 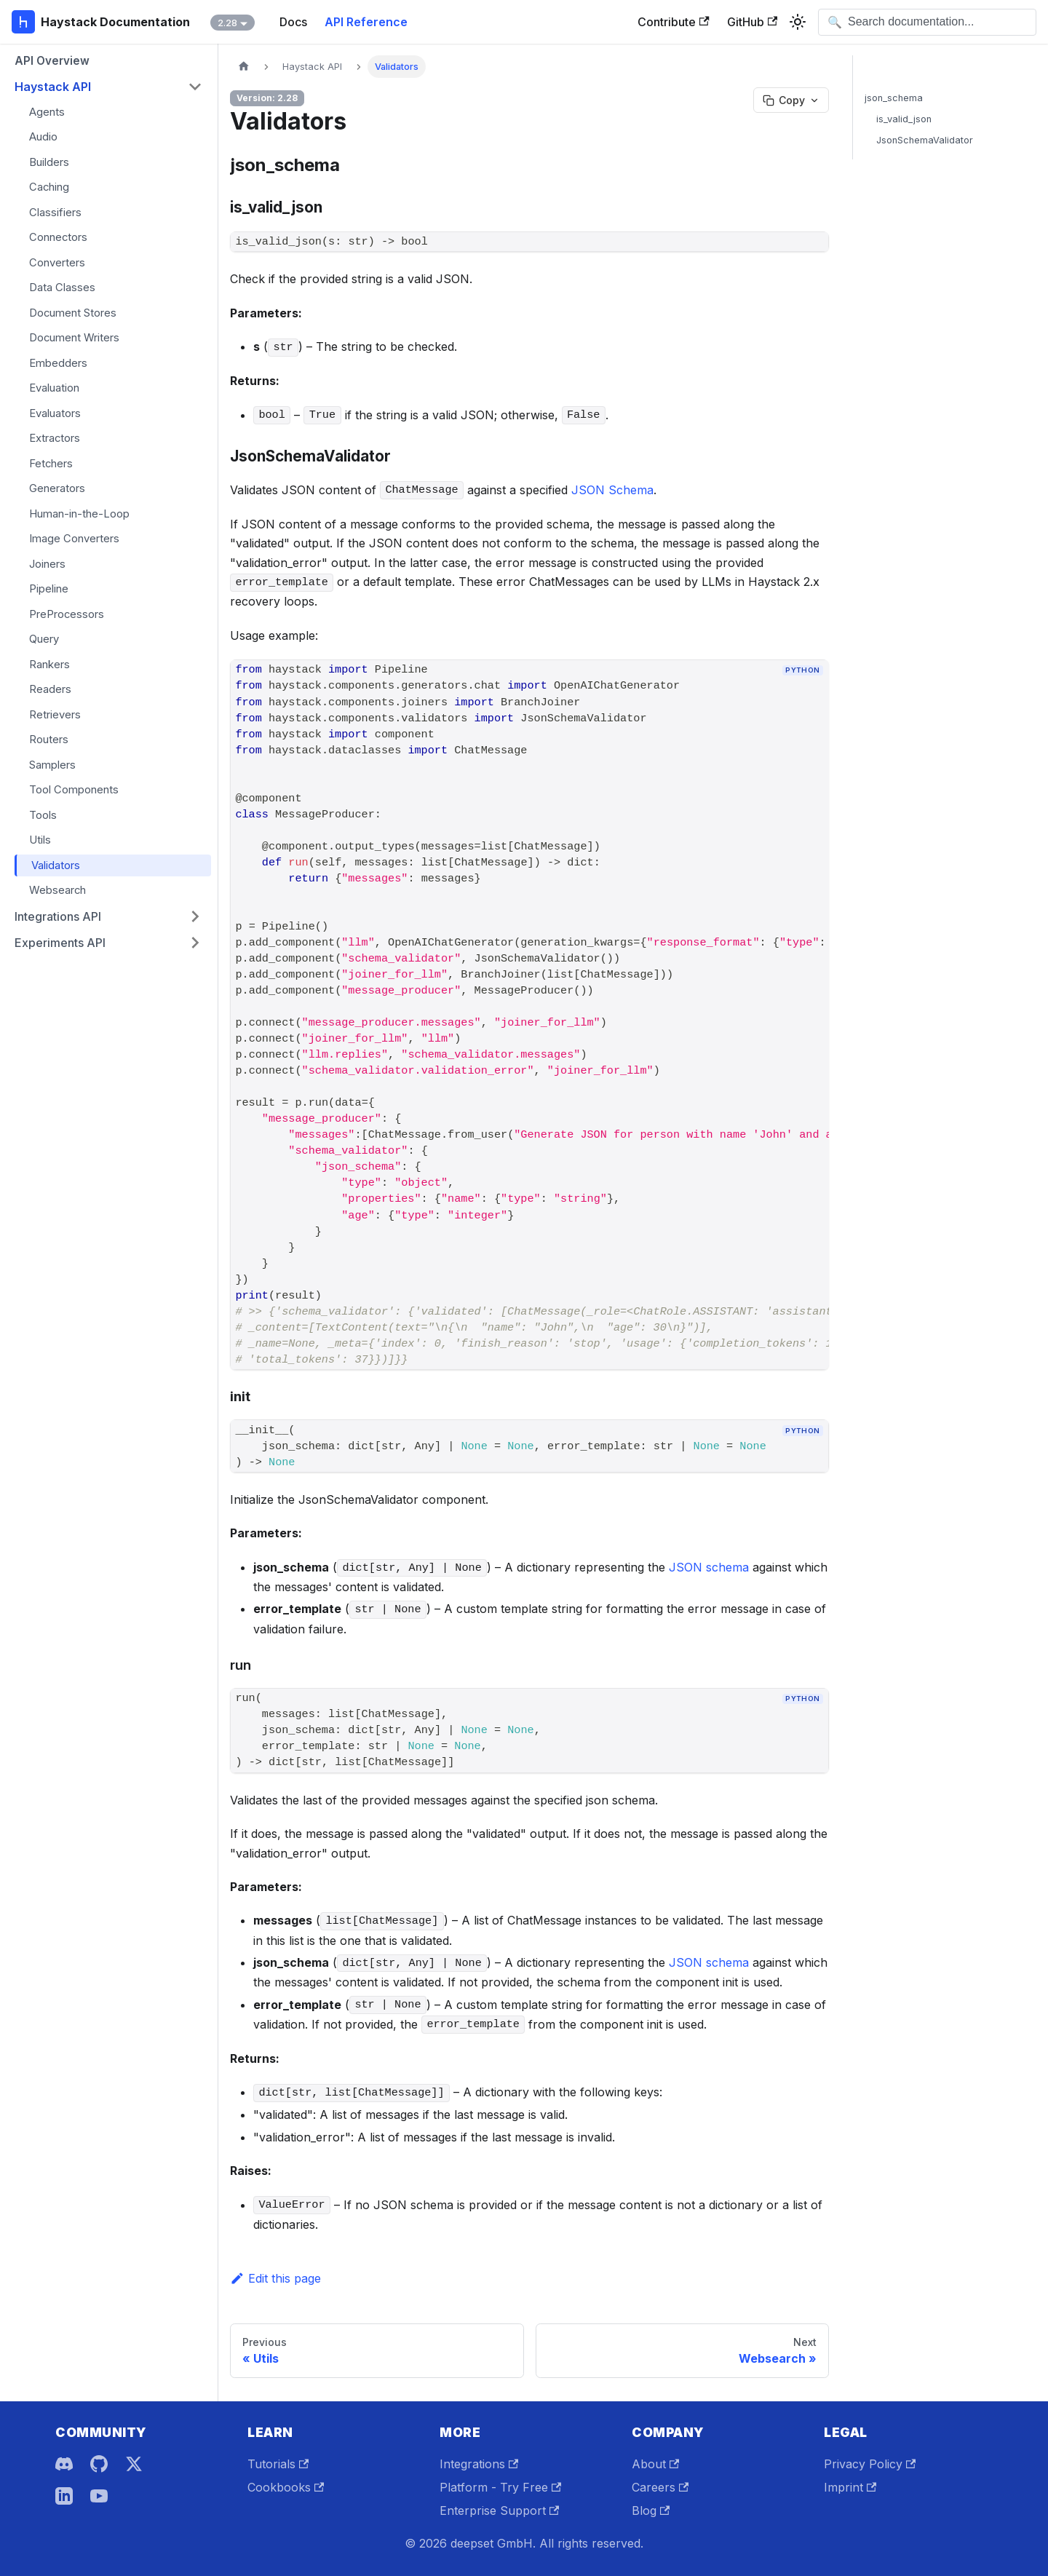 I want to click on Docs, so click(x=293, y=22).